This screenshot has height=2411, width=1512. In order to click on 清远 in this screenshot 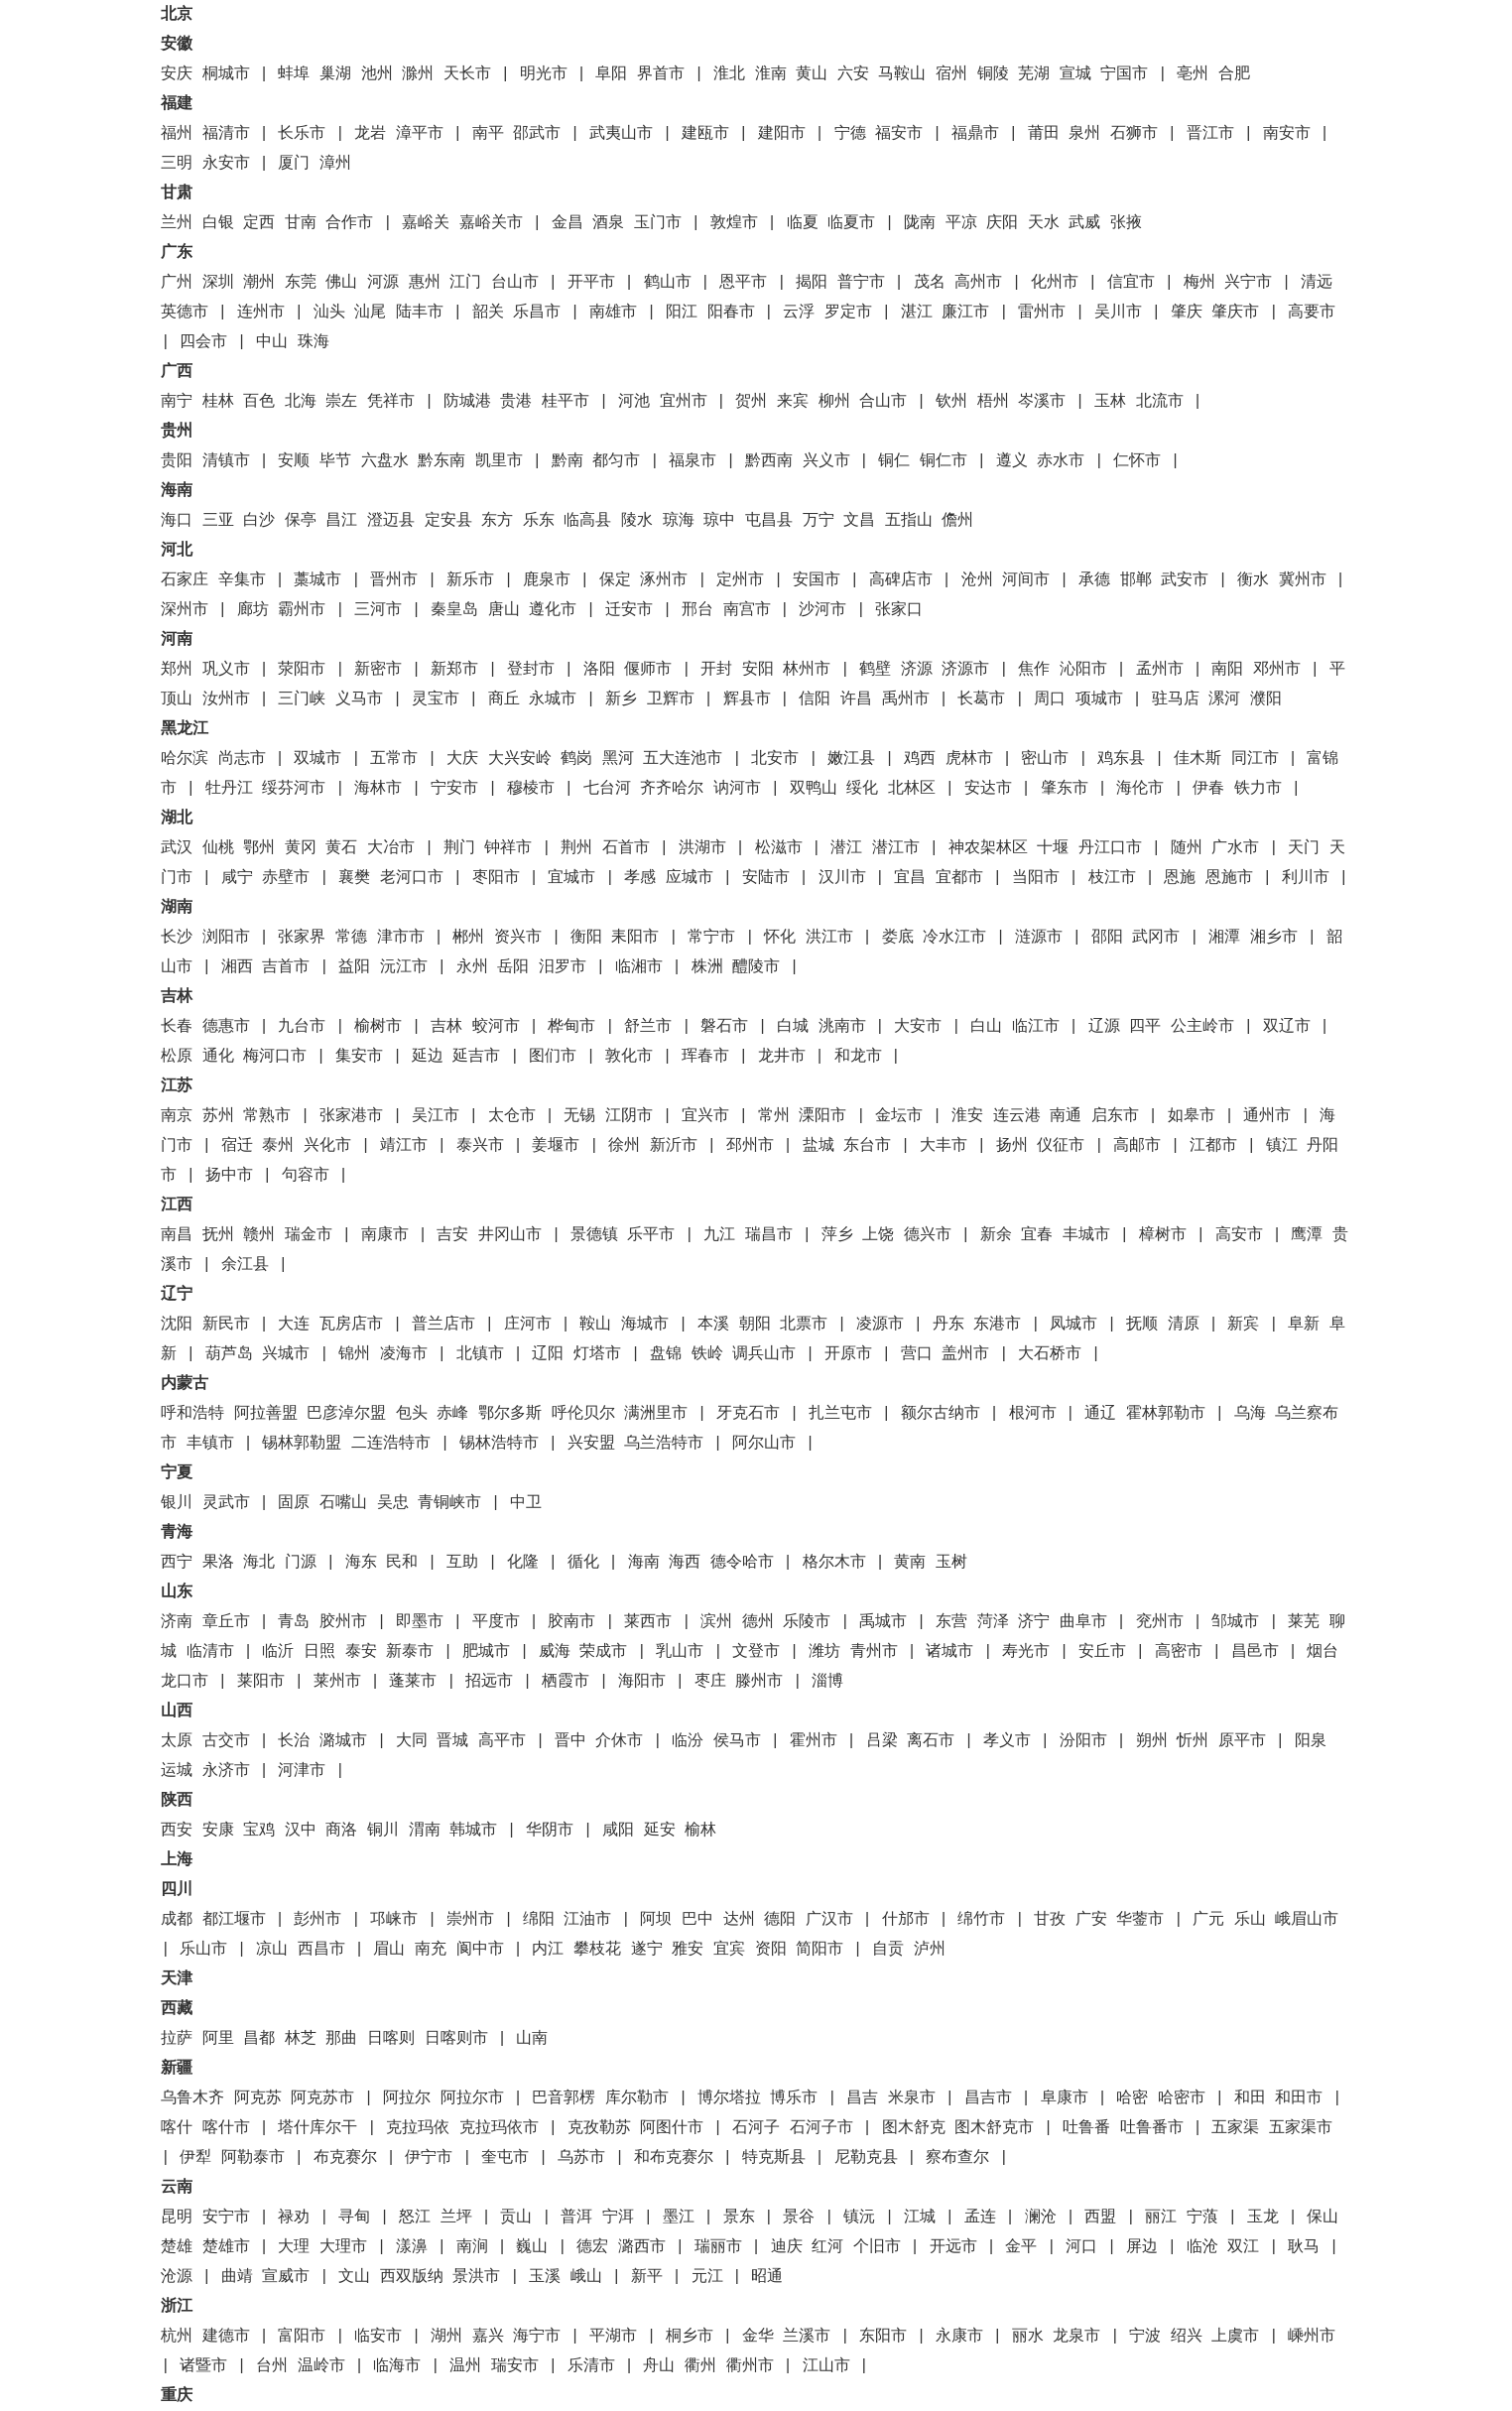, I will do `click(1316, 283)`.